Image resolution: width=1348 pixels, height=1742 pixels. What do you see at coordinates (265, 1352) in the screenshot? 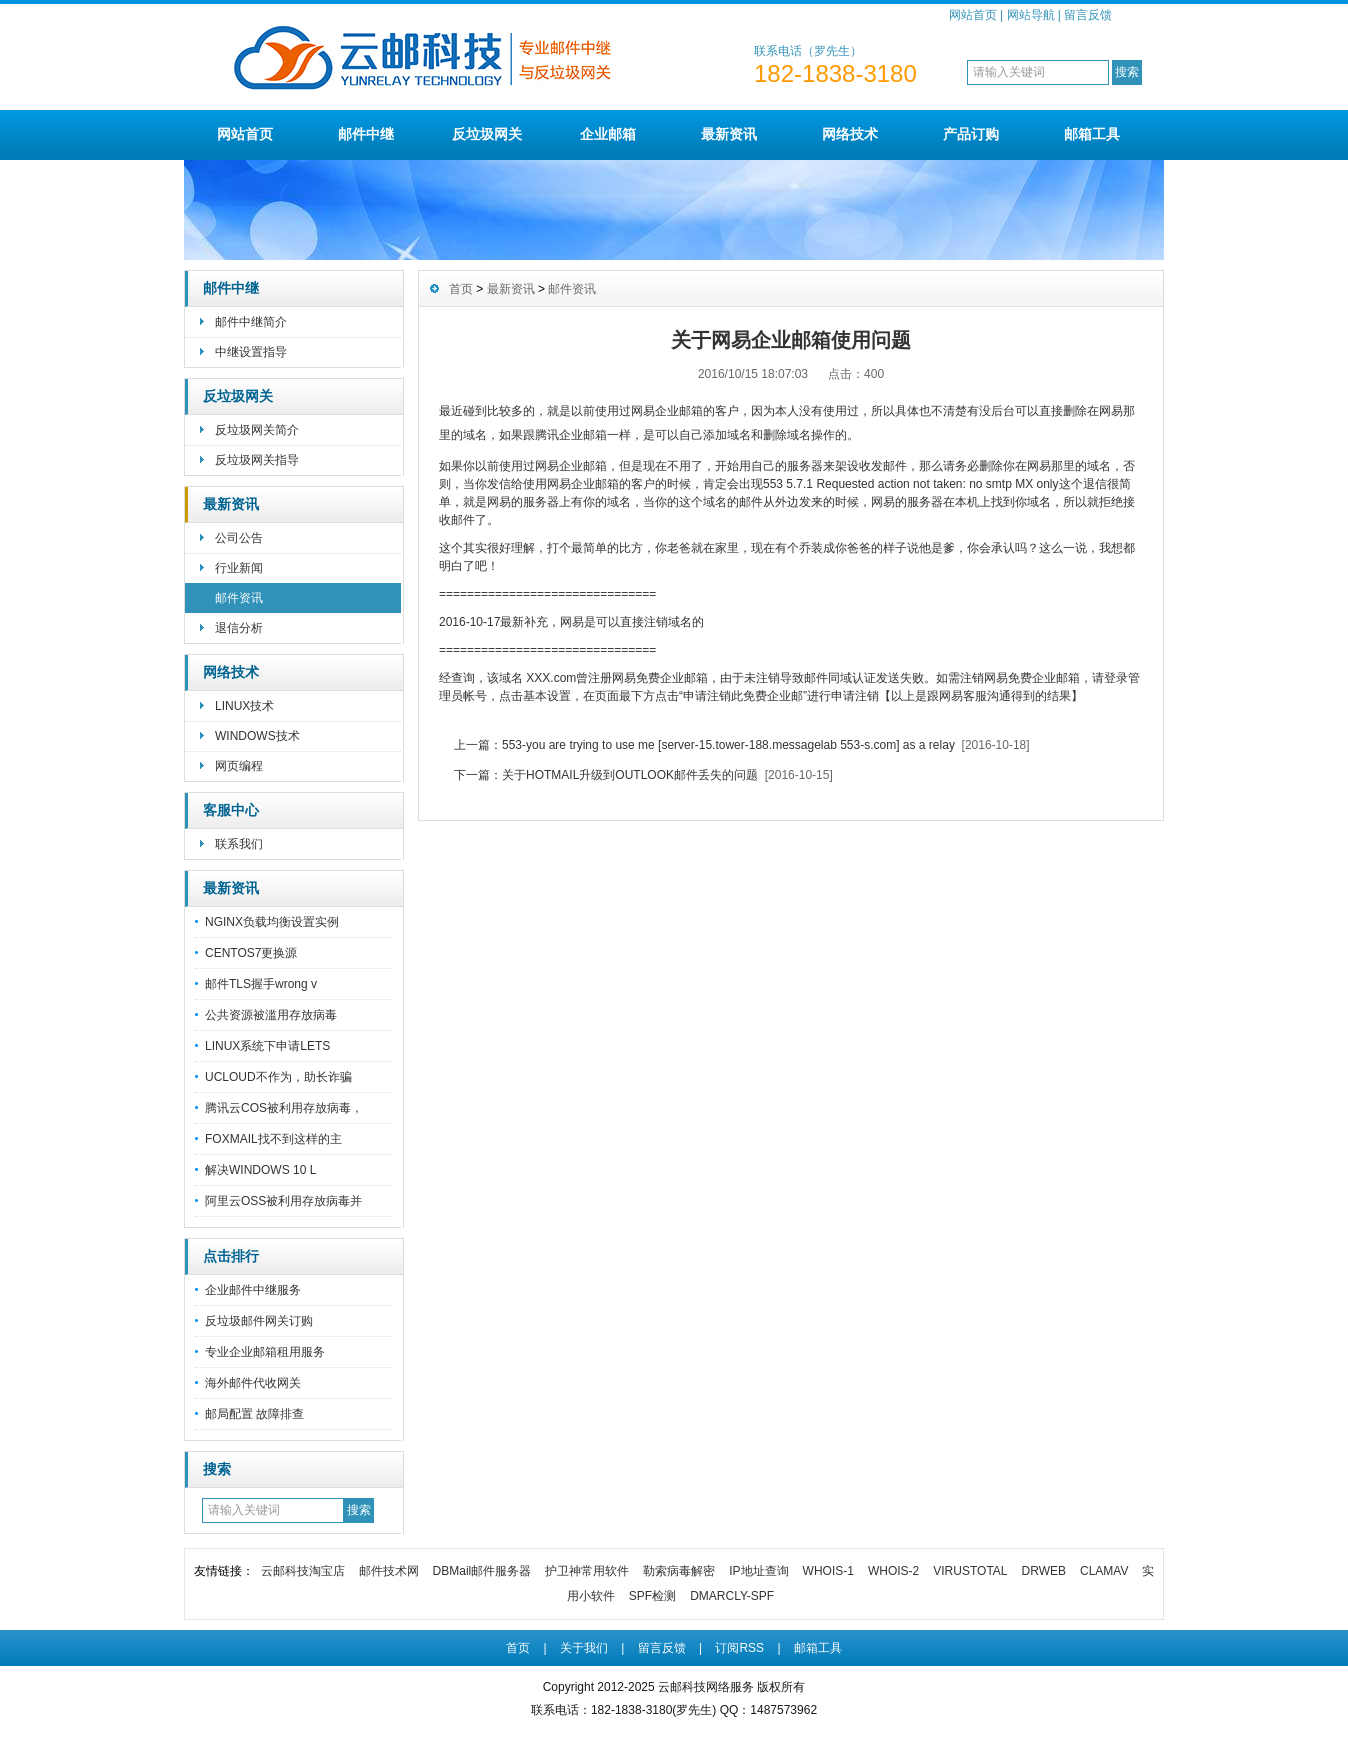
I see `专业企业邮箱租用服务` at bounding box center [265, 1352].